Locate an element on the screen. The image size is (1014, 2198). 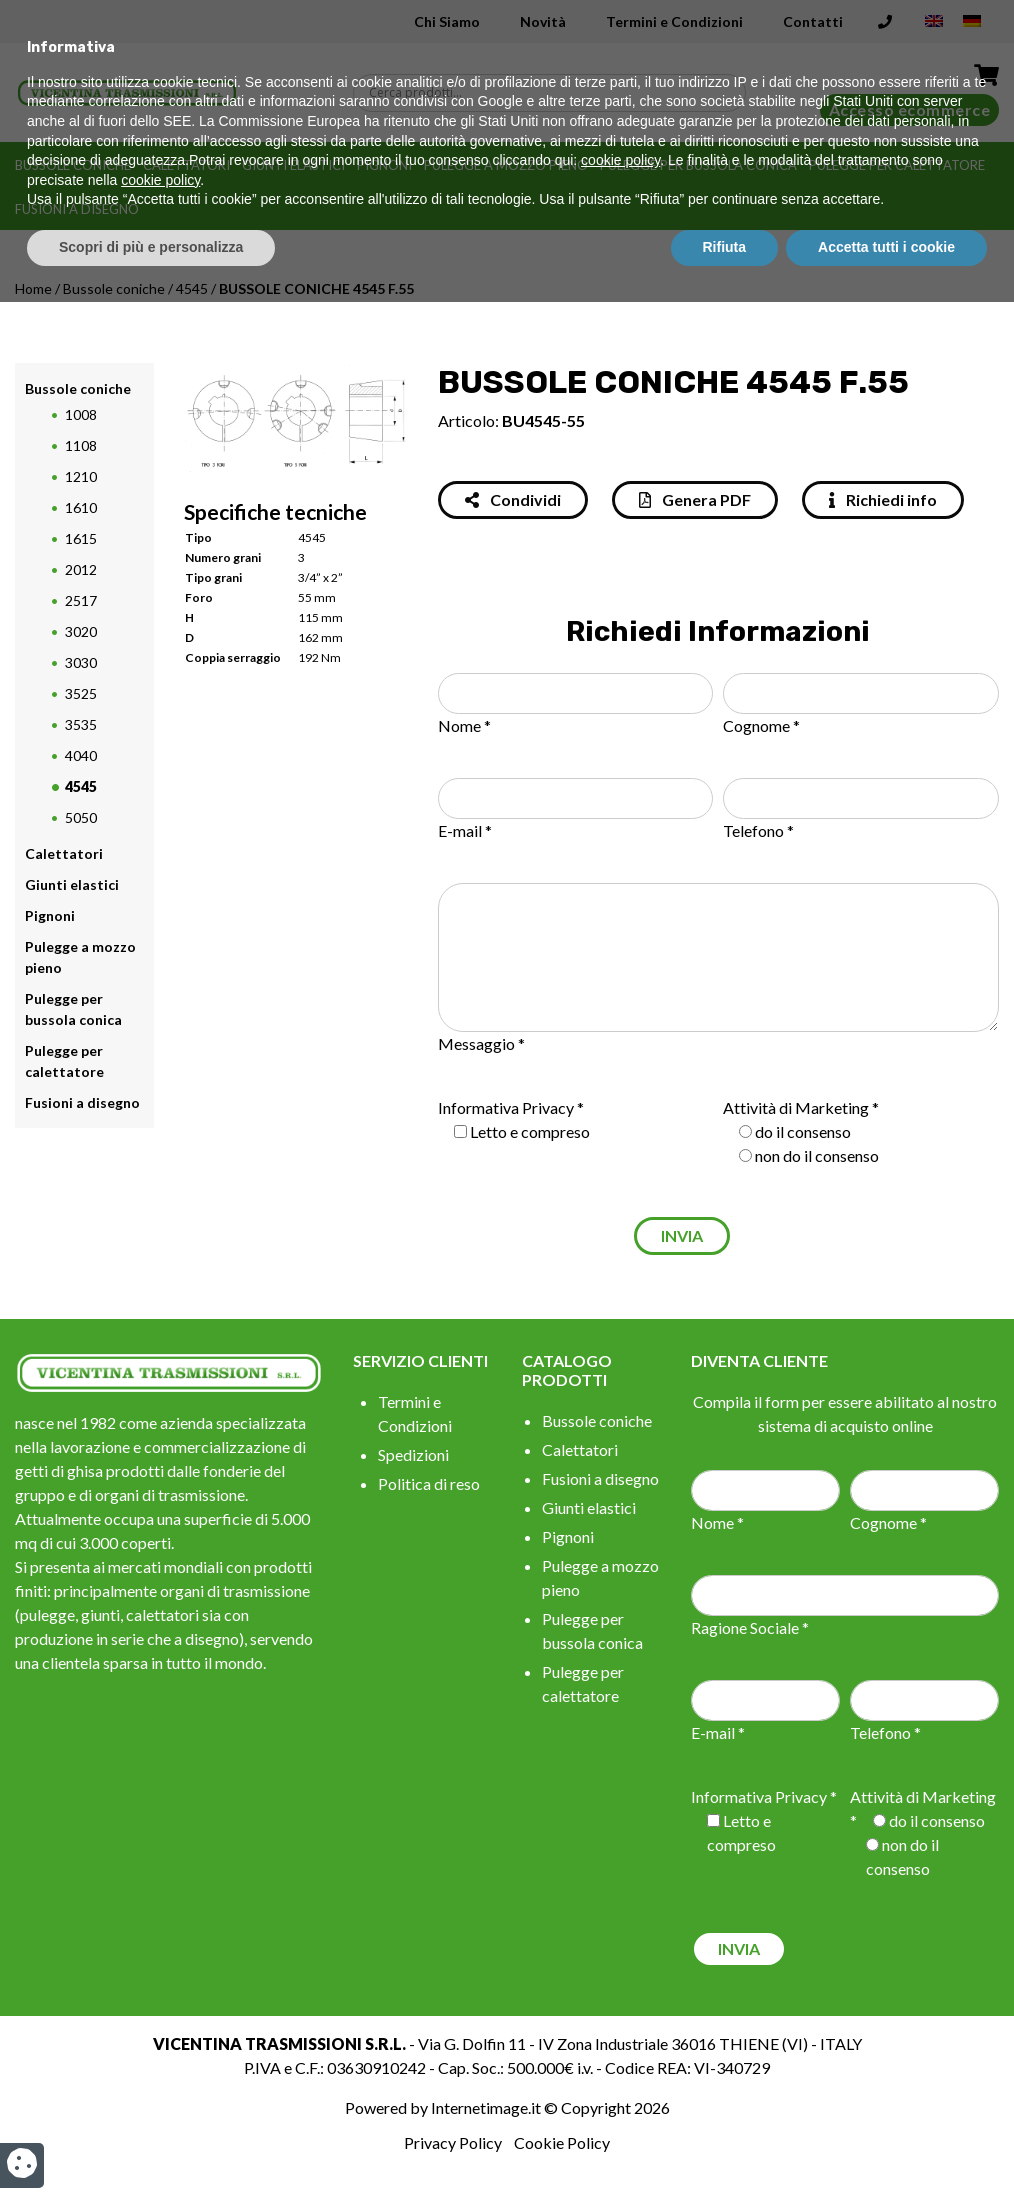
3020 is located at coordinates (81, 631).